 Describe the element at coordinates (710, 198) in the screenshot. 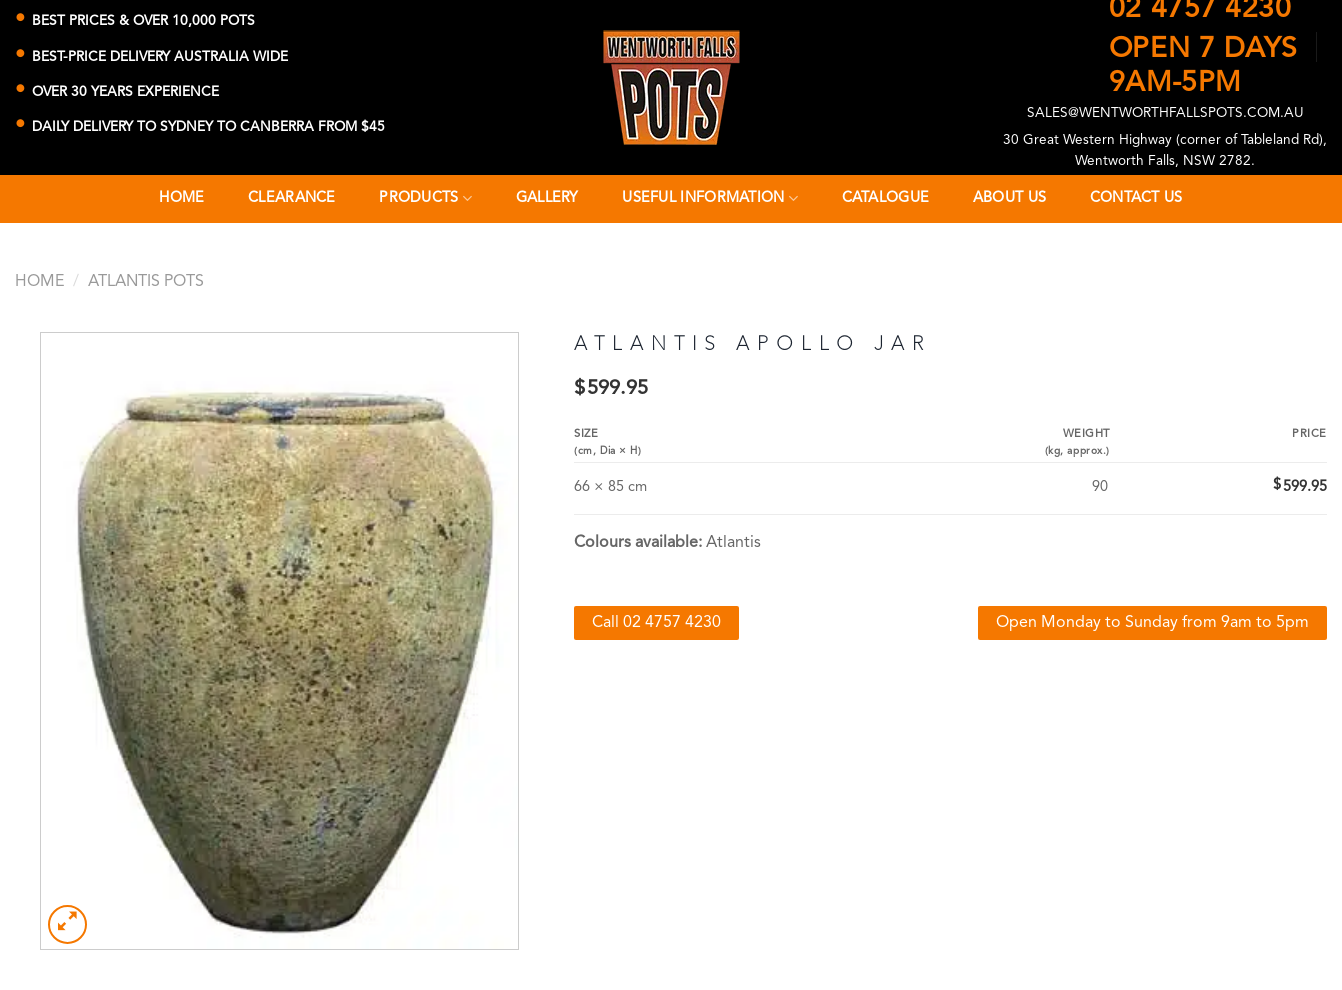

I see `Useful Information` at that location.